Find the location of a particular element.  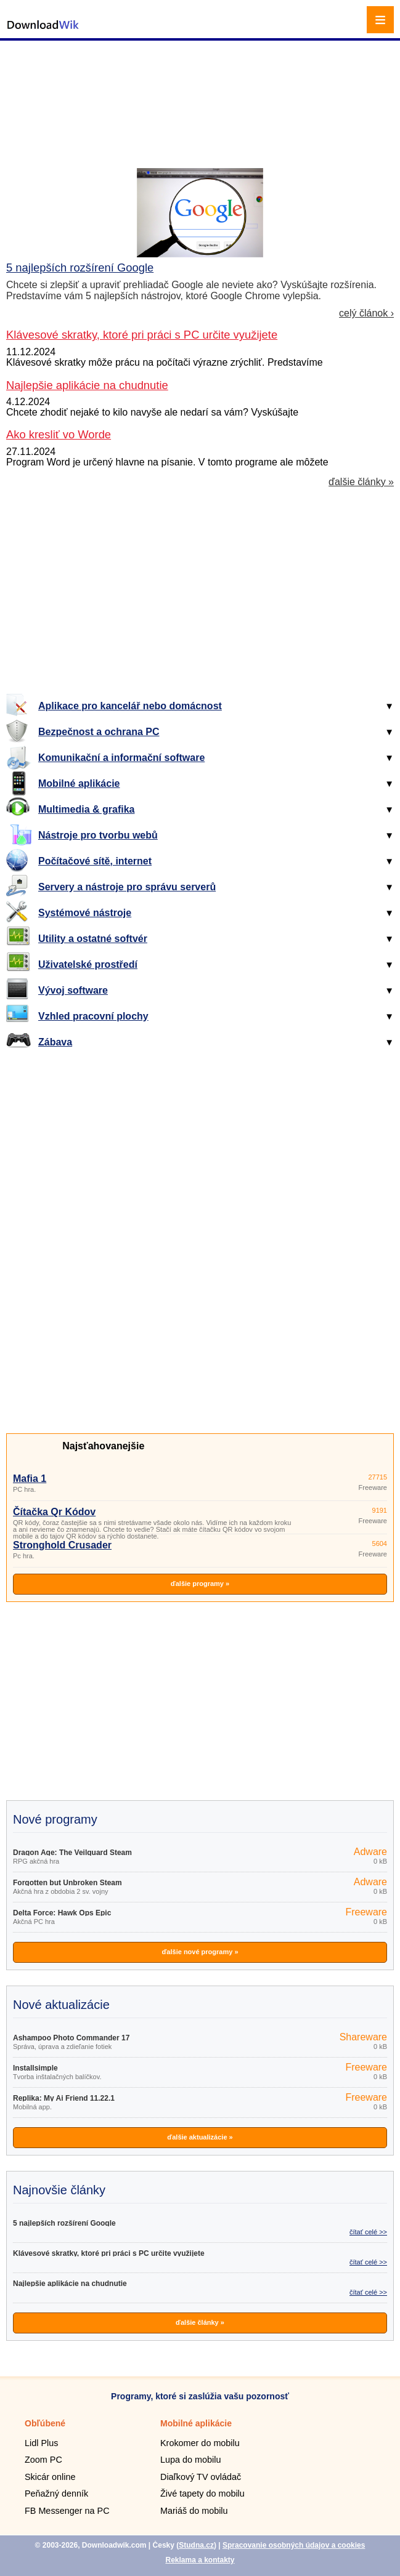

Stronghold Crusader is located at coordinates (62, 1545).